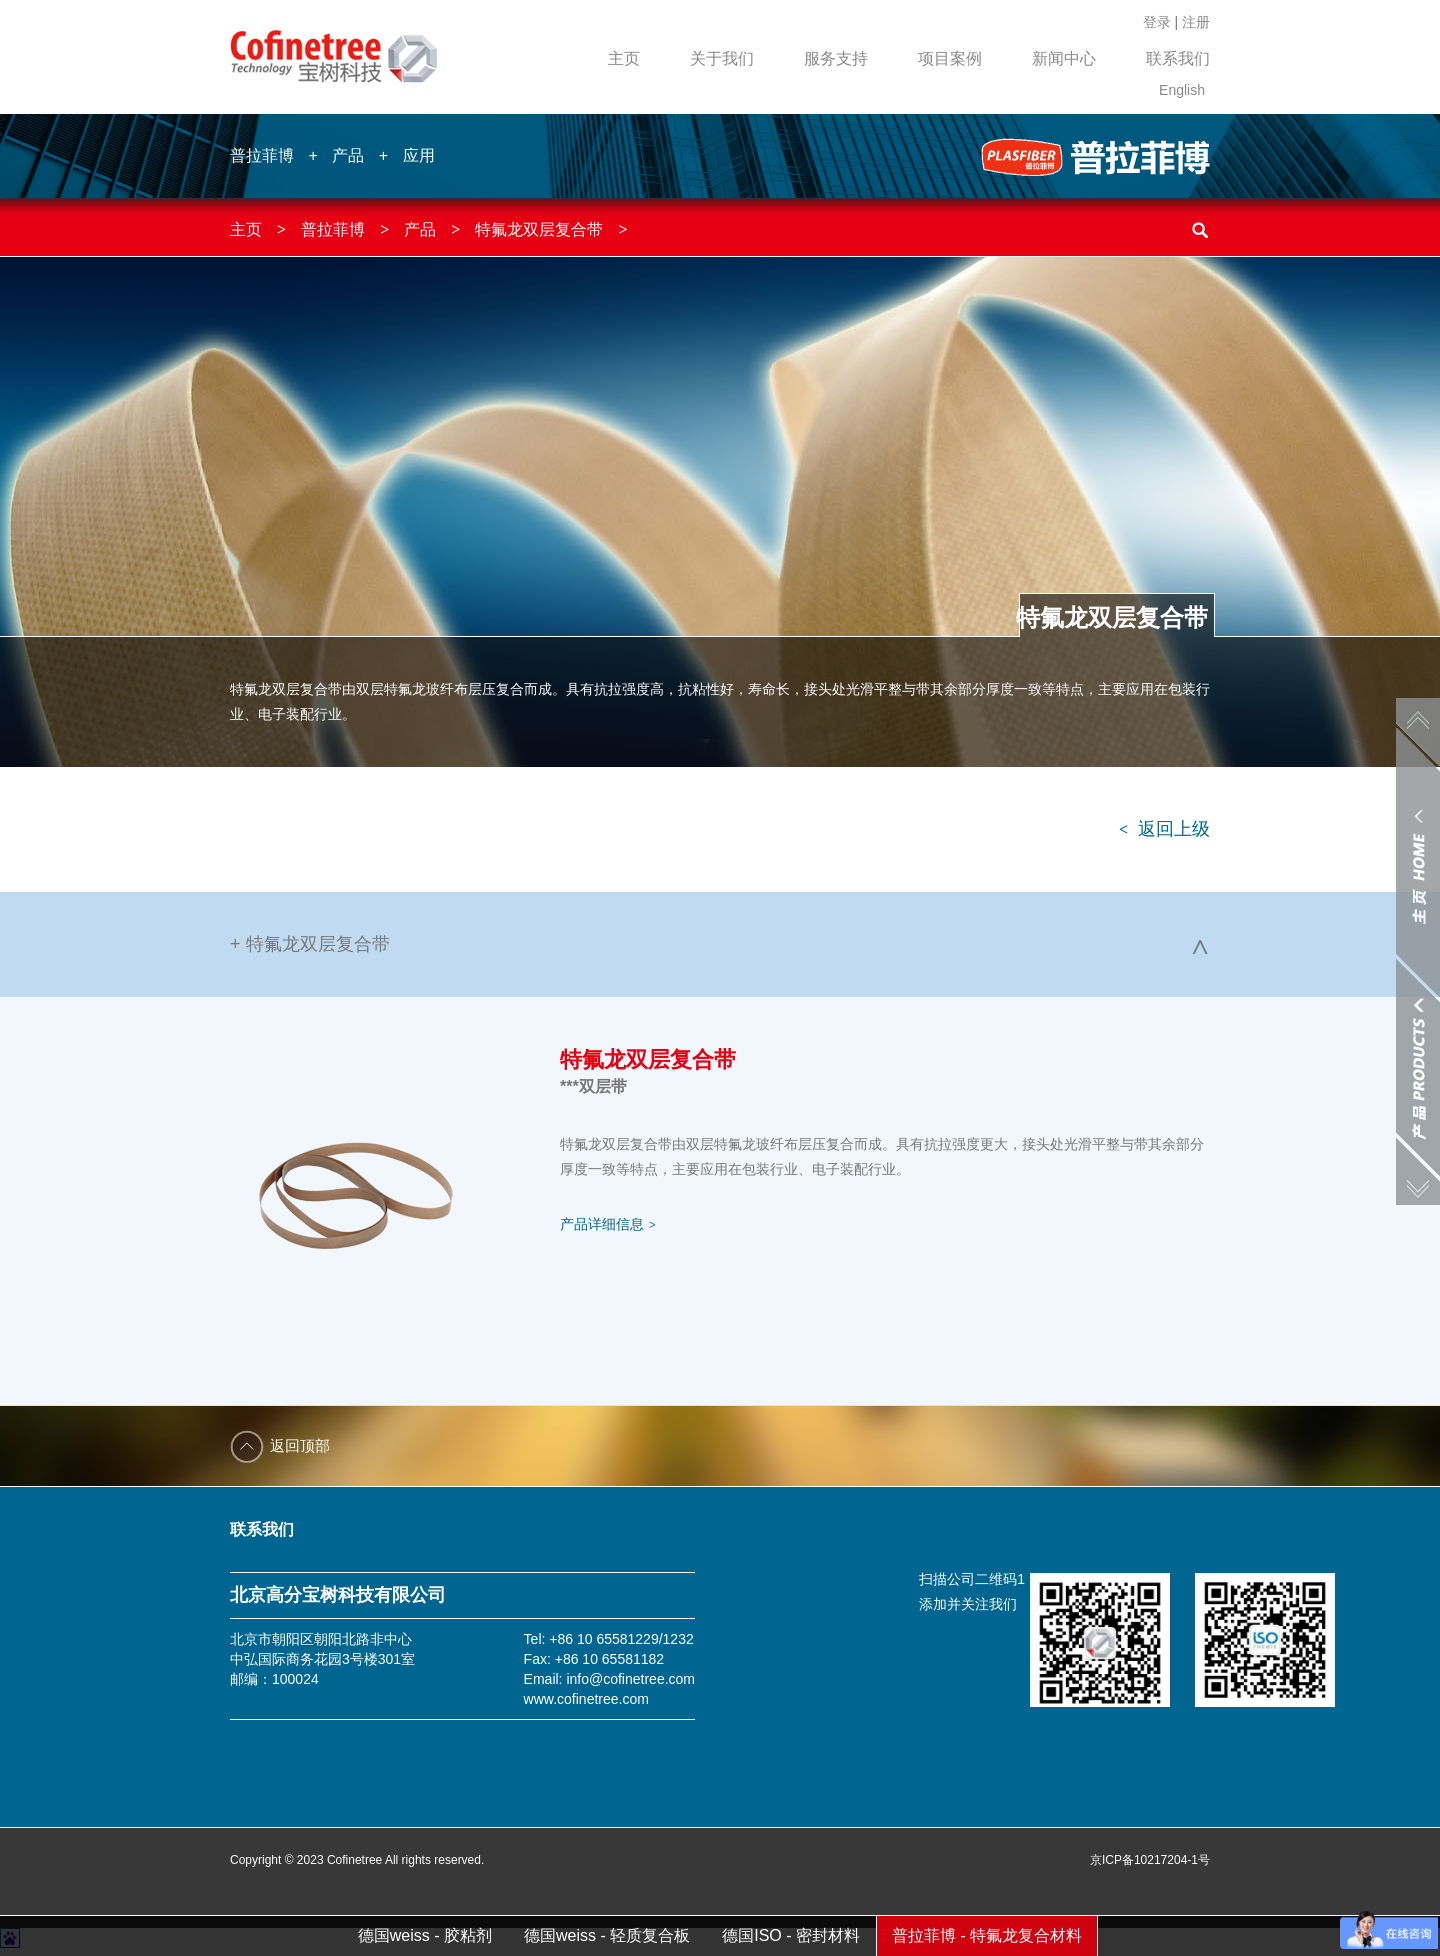 This screenshot has width=1440, height=1956. I want to click on 德国ISO - 密封材料, so click(791, 1935).